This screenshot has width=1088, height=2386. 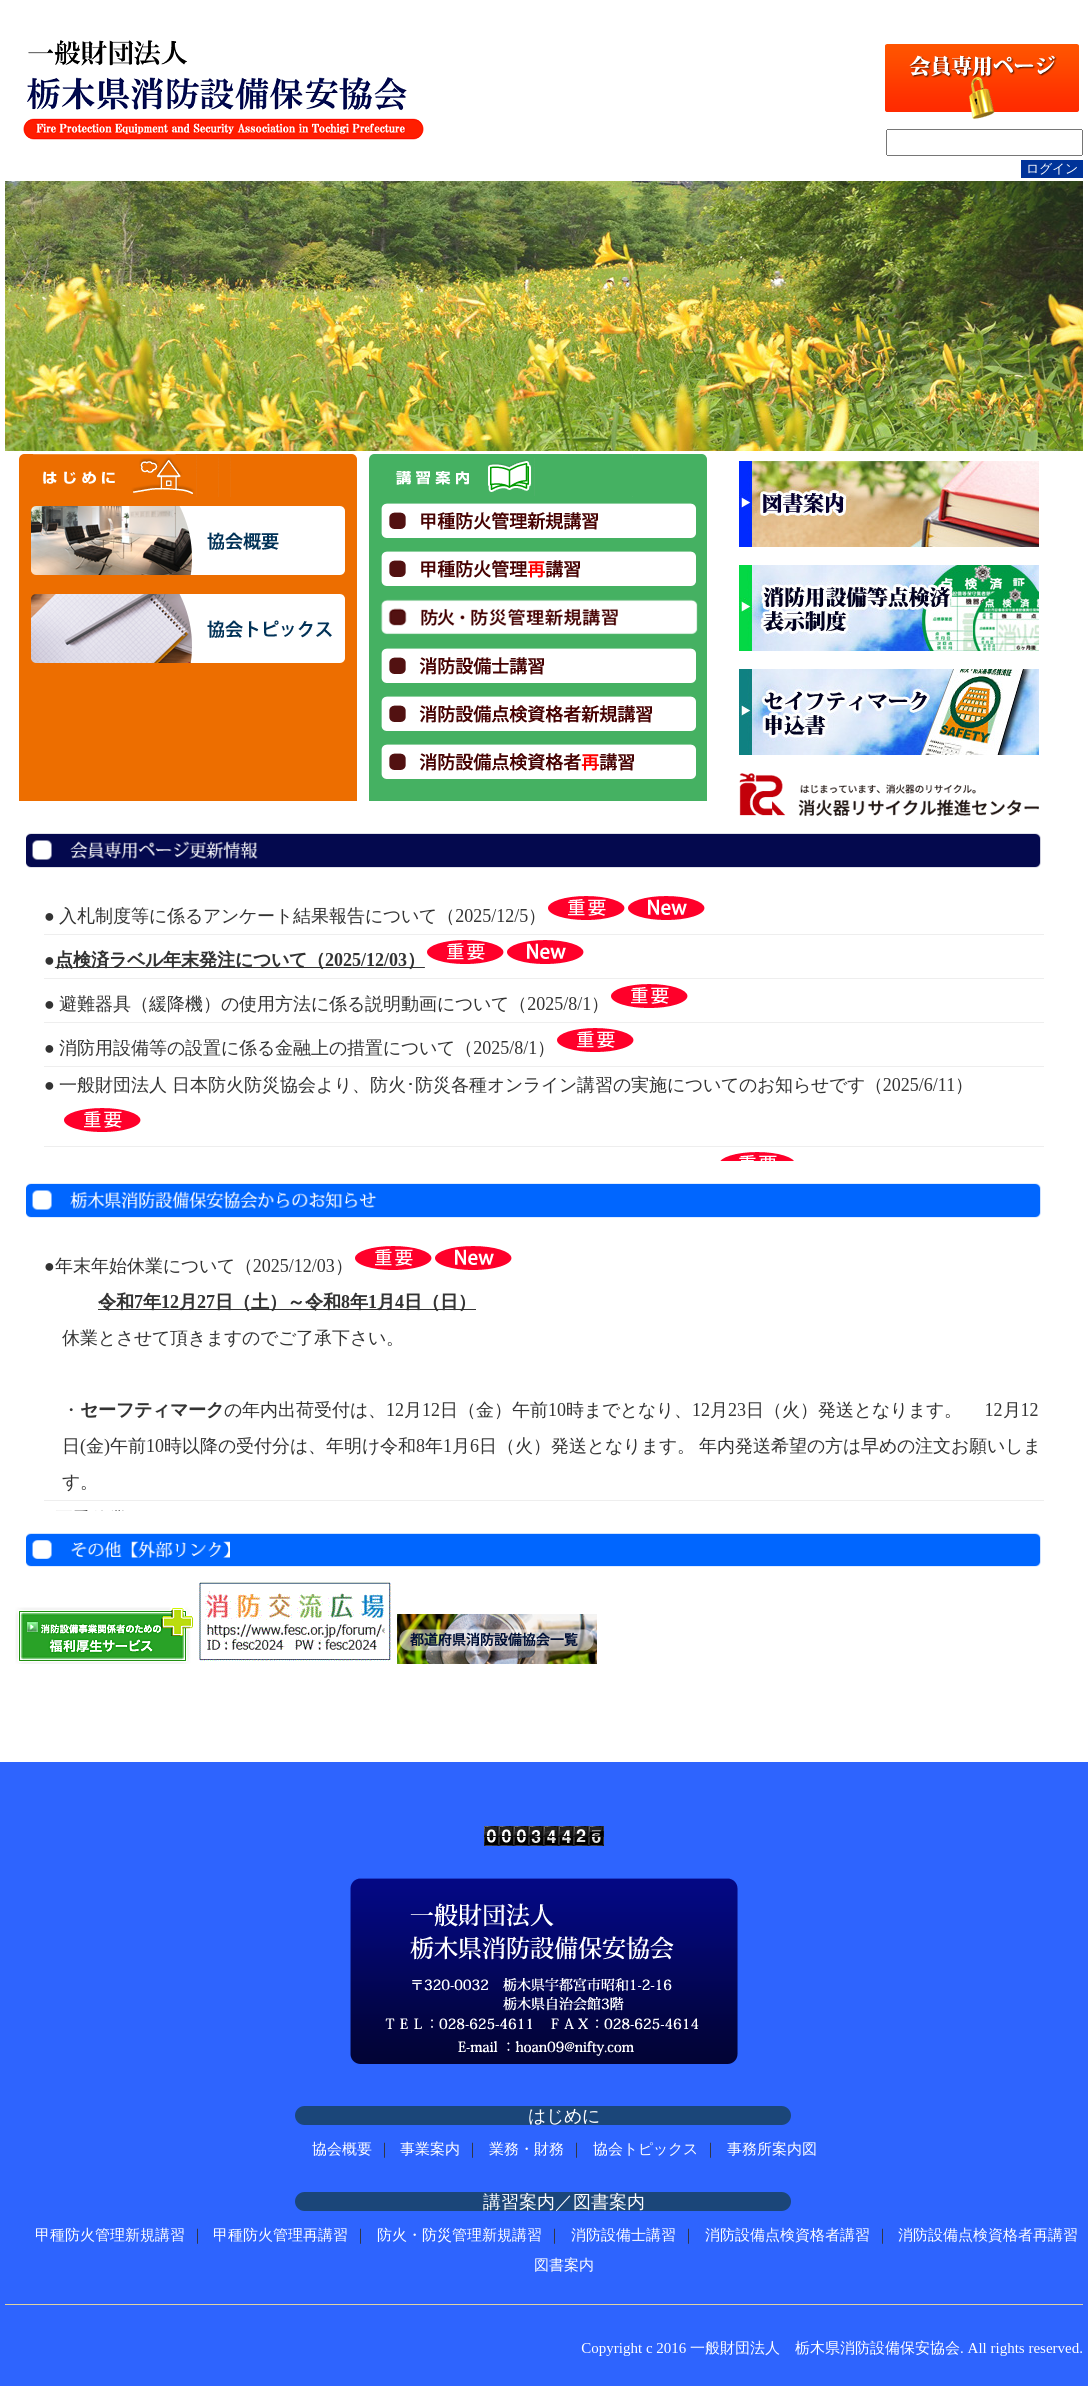 I want to click on 事業案内, so click(x=430, y=2149).